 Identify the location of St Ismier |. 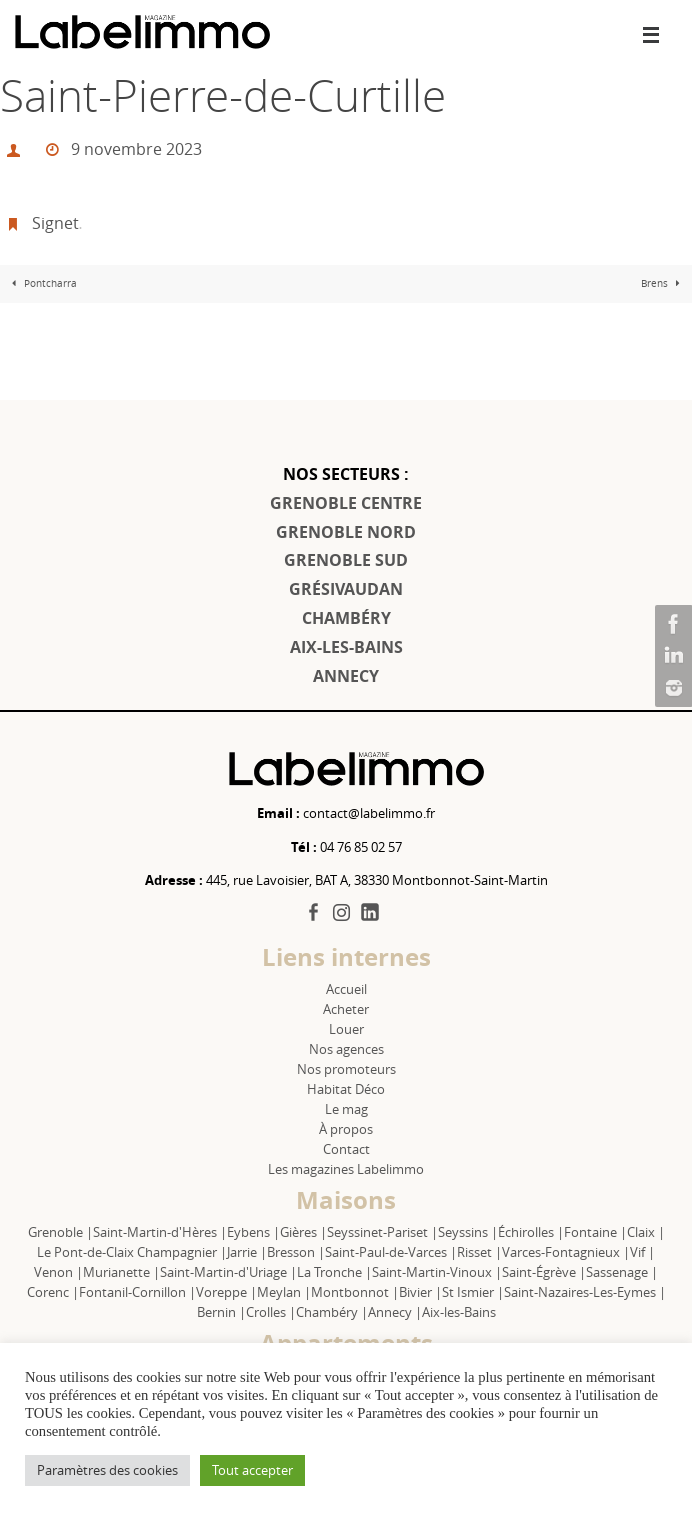
(473, 1292).